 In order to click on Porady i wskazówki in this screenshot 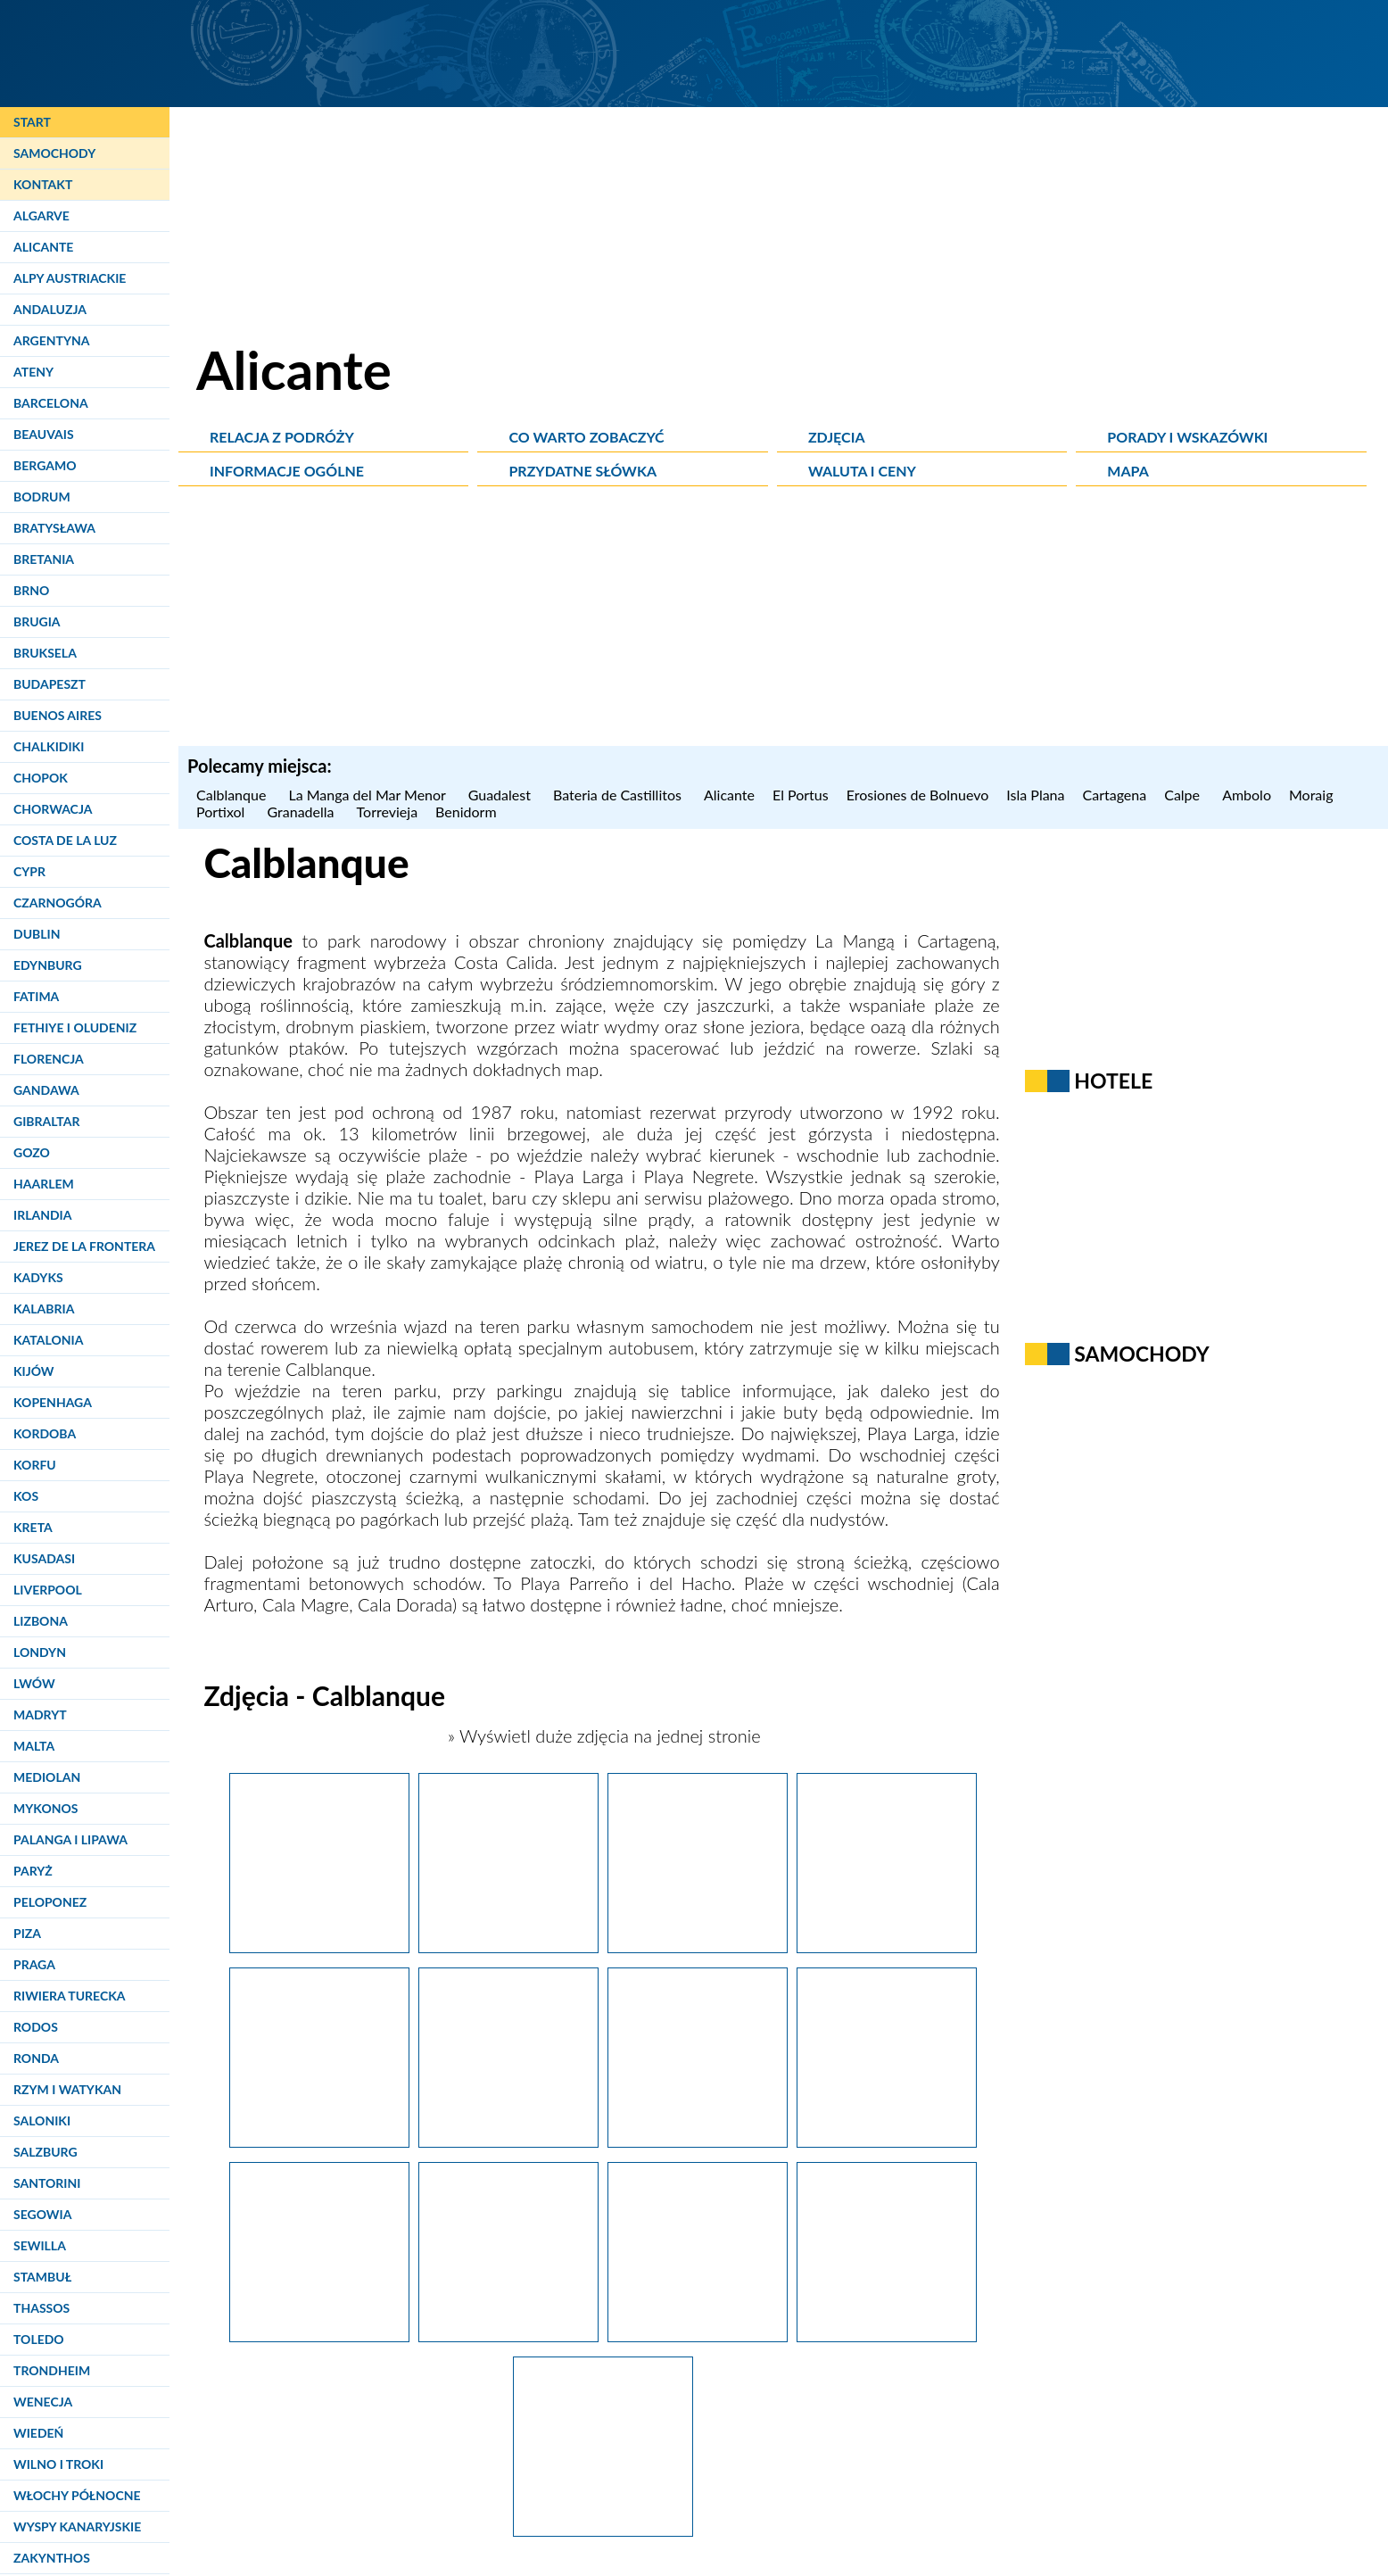, I will do `click(1187, 436)`.